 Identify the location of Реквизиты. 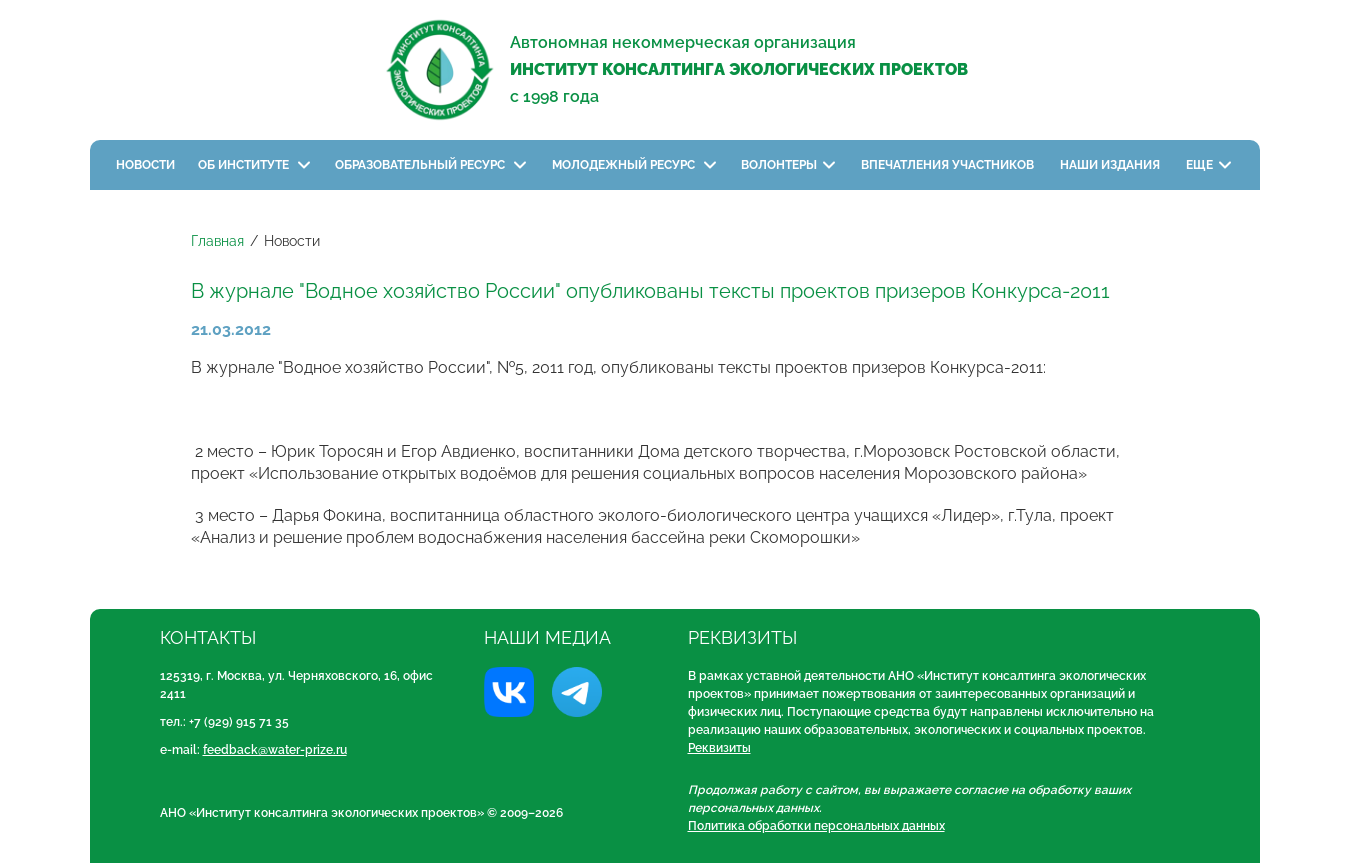
(719, 748).